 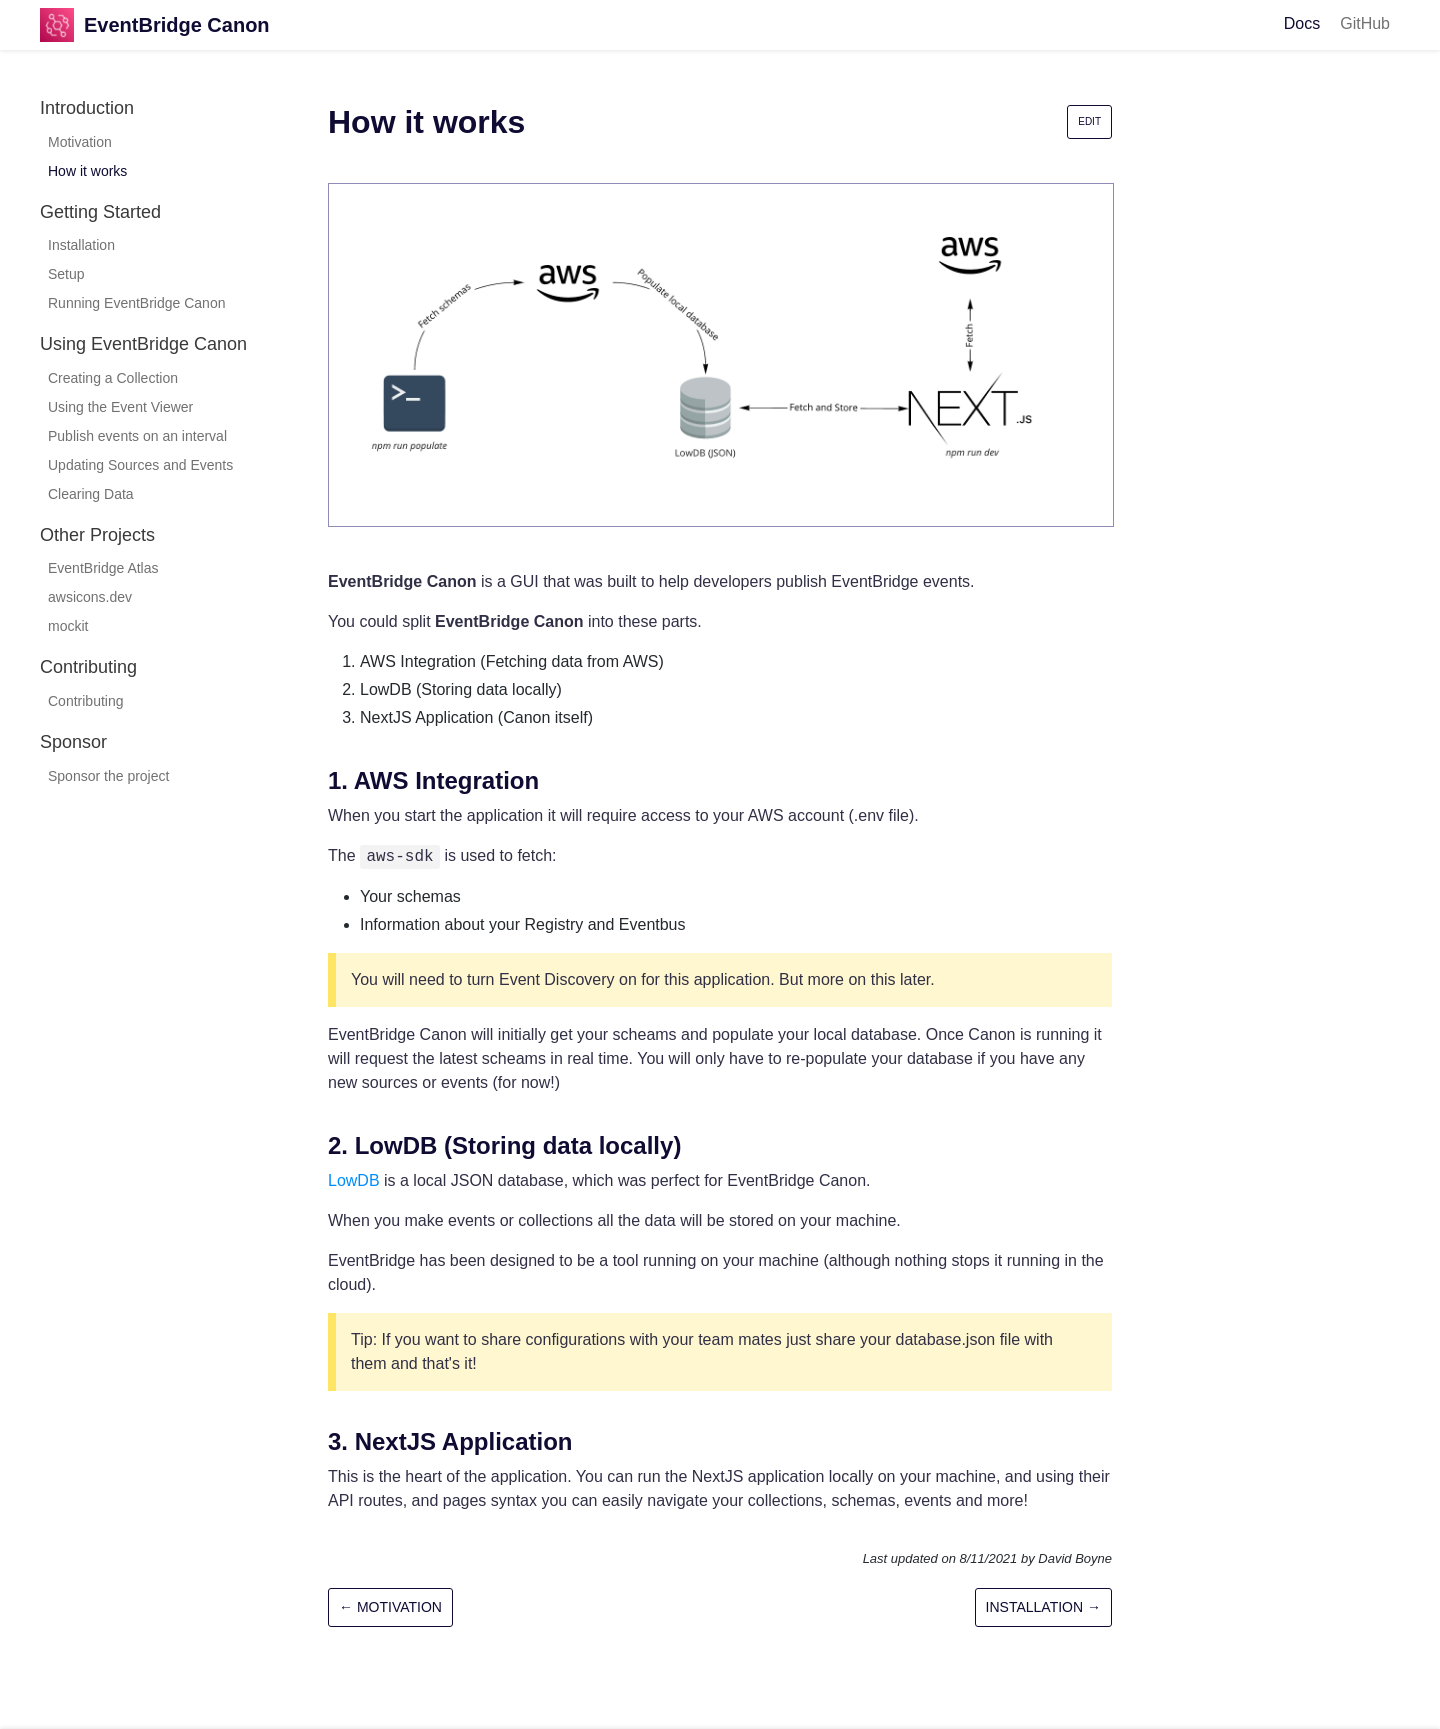 I want to click on Setup, so click(x=66, y=274).